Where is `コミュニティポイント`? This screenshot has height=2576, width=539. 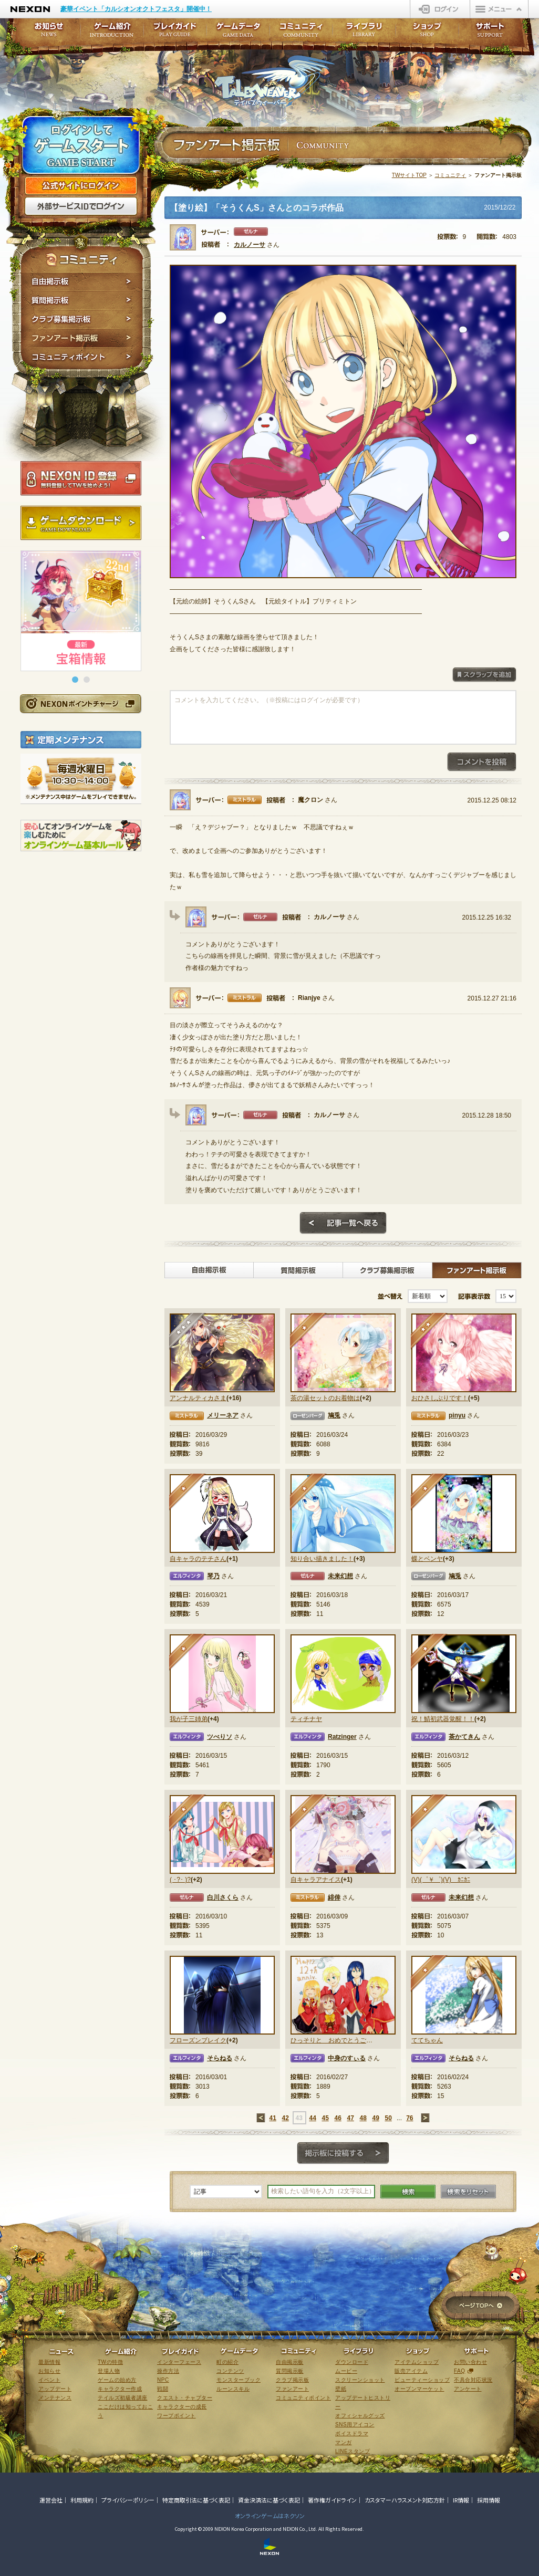 コミュニティポイント is located at coordinates (81, 358).